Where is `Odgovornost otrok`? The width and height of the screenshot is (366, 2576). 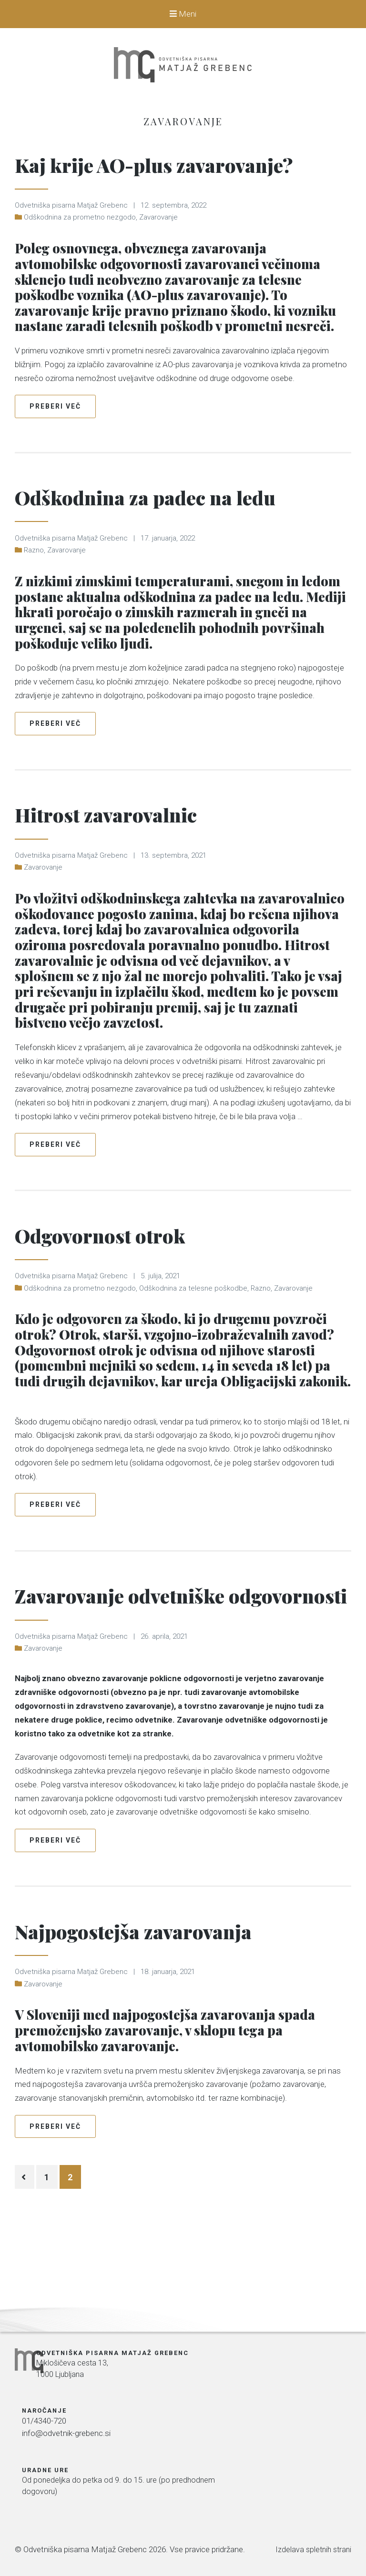
Odgovornost otrok is located at coordinates (124, 1265).